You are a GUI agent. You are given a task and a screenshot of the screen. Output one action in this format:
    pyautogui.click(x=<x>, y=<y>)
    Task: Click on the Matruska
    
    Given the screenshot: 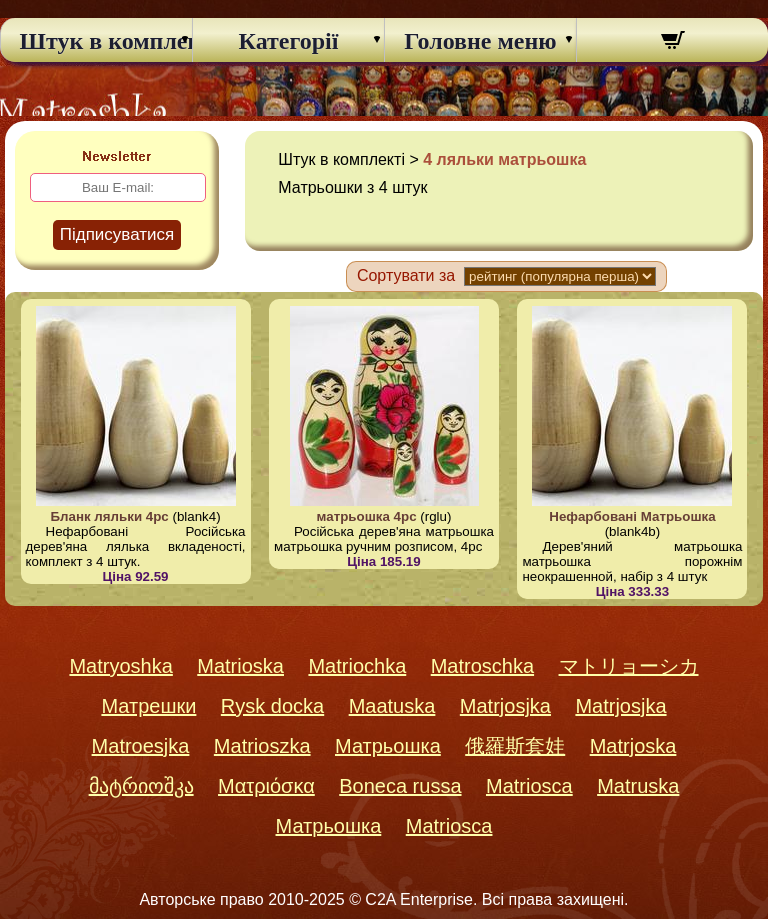 What is the action you would take?
    pyautogui.click(x=638, y=786)
    